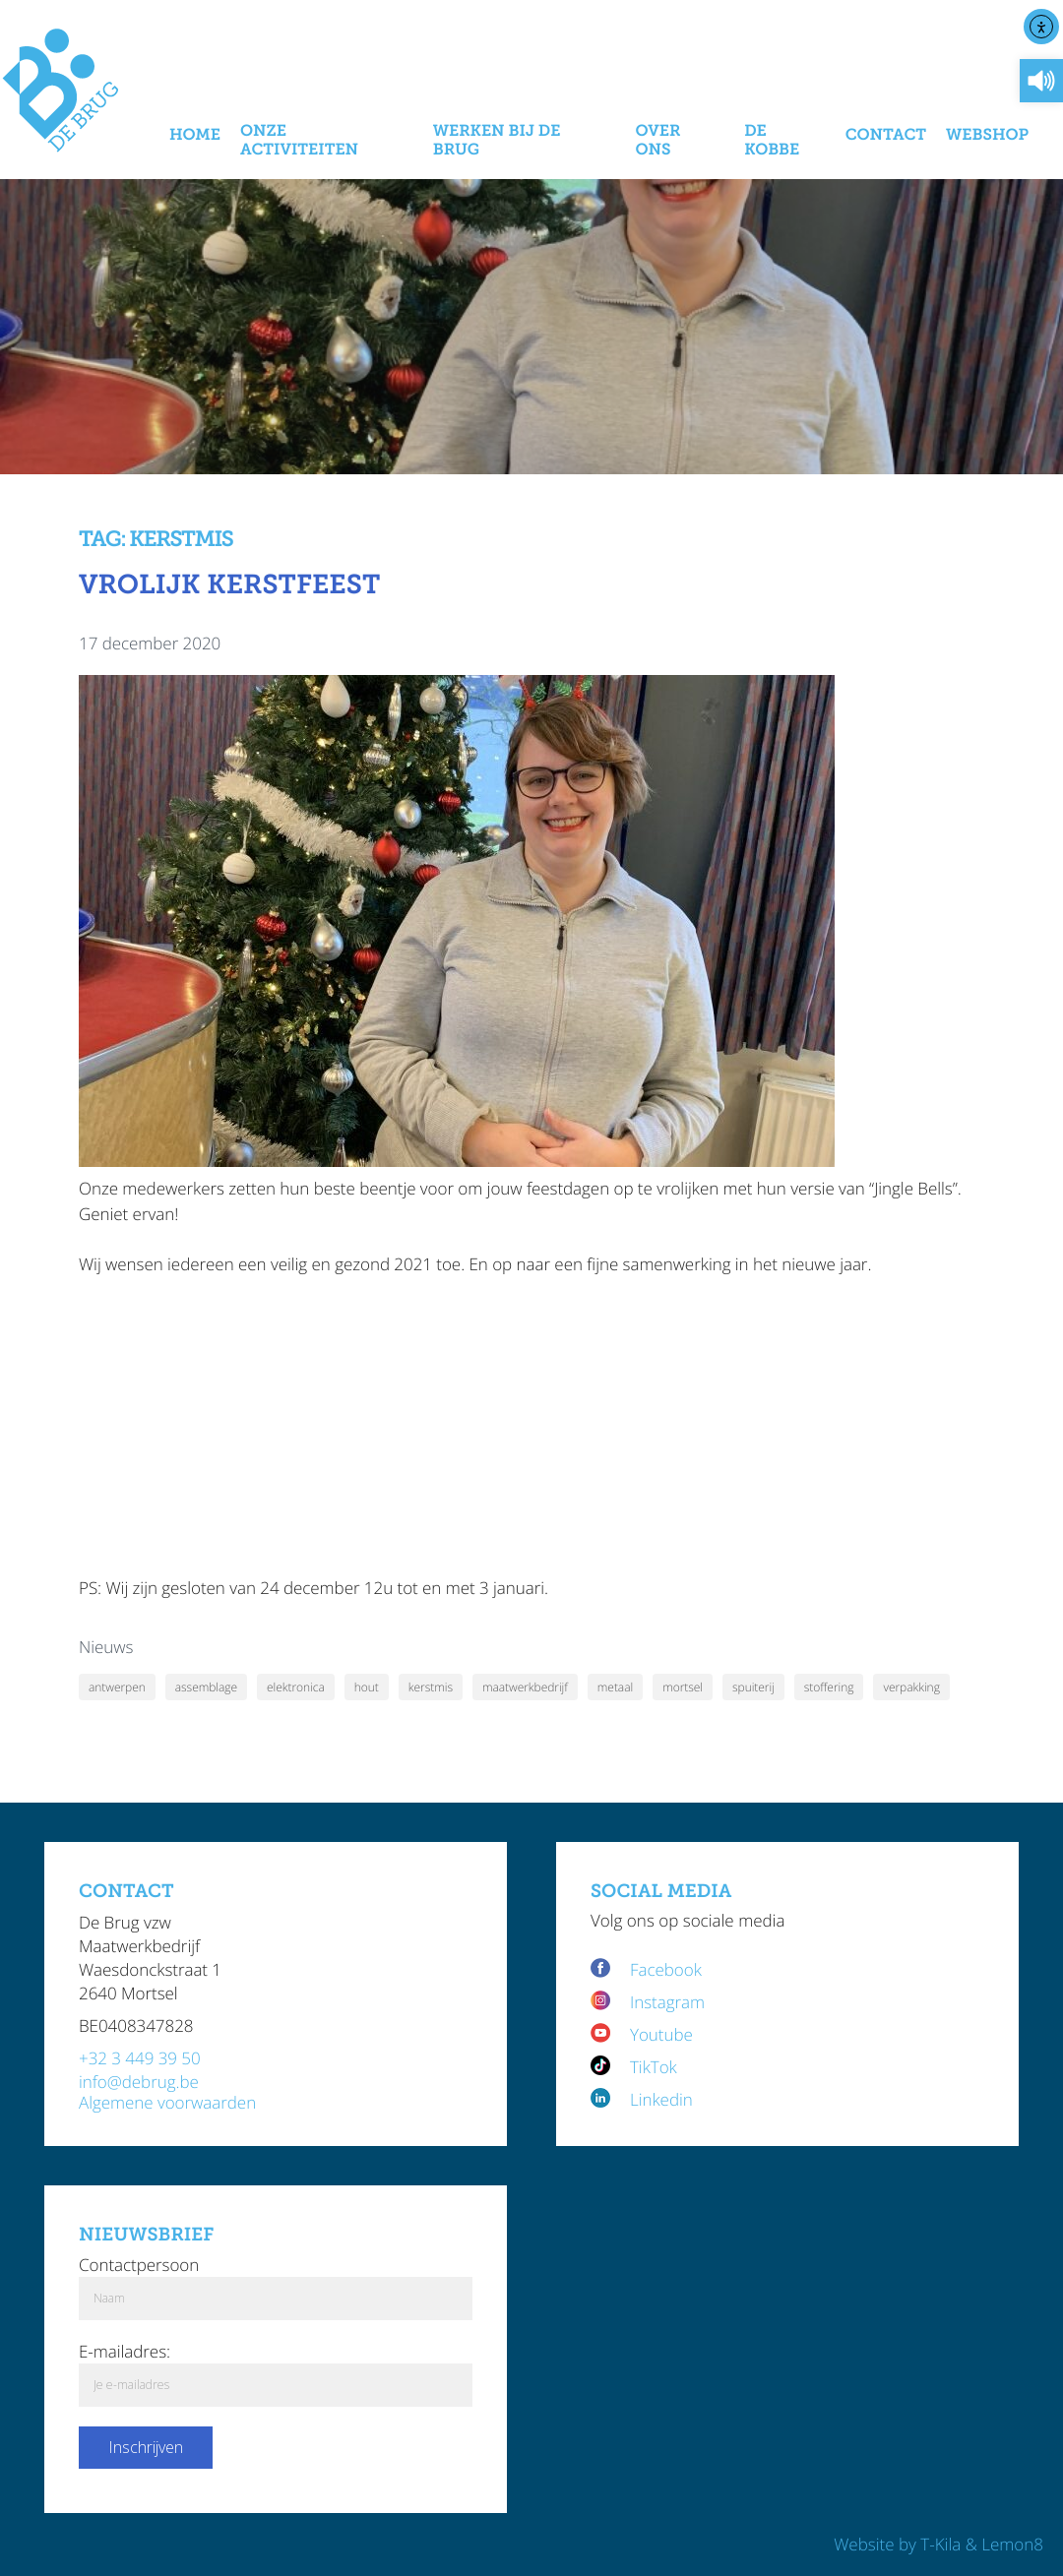  What do you see at coordinates (140, 2058) in the screenshot?
I see `+32 3 449 39 50` at bounding box center [140, 2058].